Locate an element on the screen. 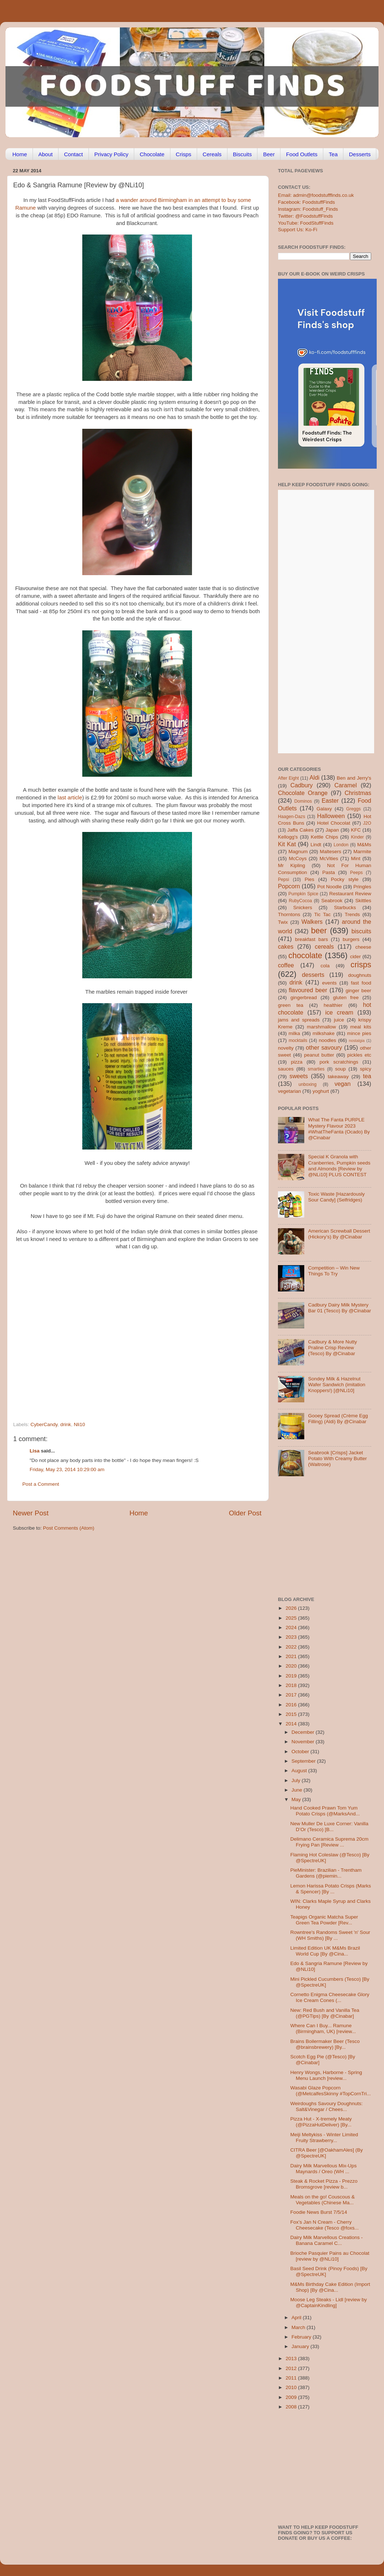 The height and width of the screenshot is (2576, 384). juice is located at coordinates (339, 1020).